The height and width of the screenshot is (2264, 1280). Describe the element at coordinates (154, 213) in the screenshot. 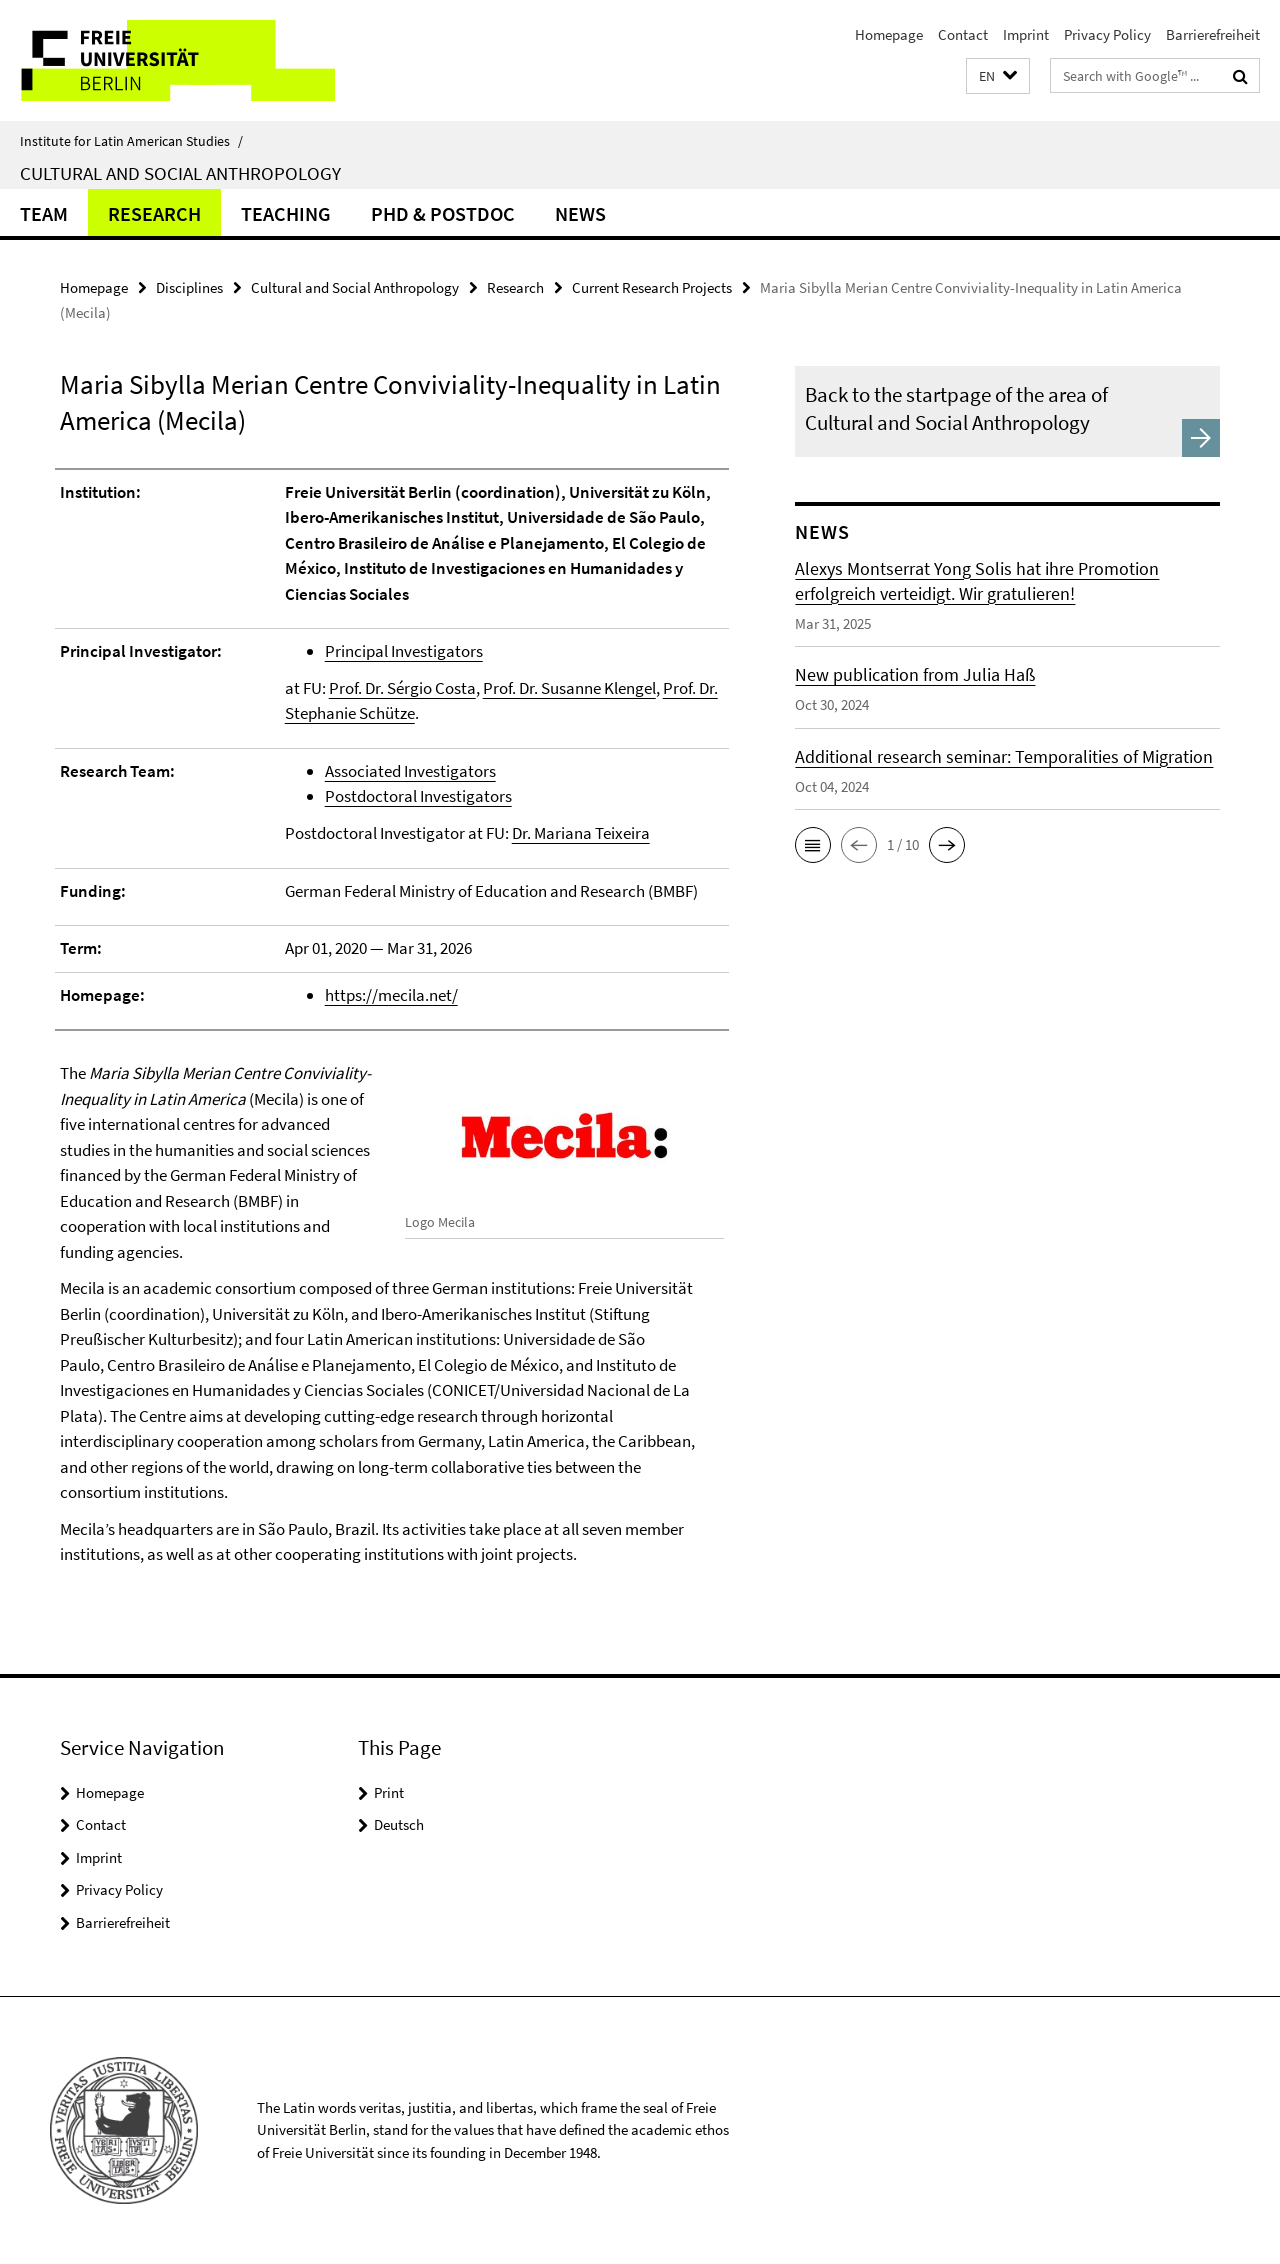

I see `Research` at that location.